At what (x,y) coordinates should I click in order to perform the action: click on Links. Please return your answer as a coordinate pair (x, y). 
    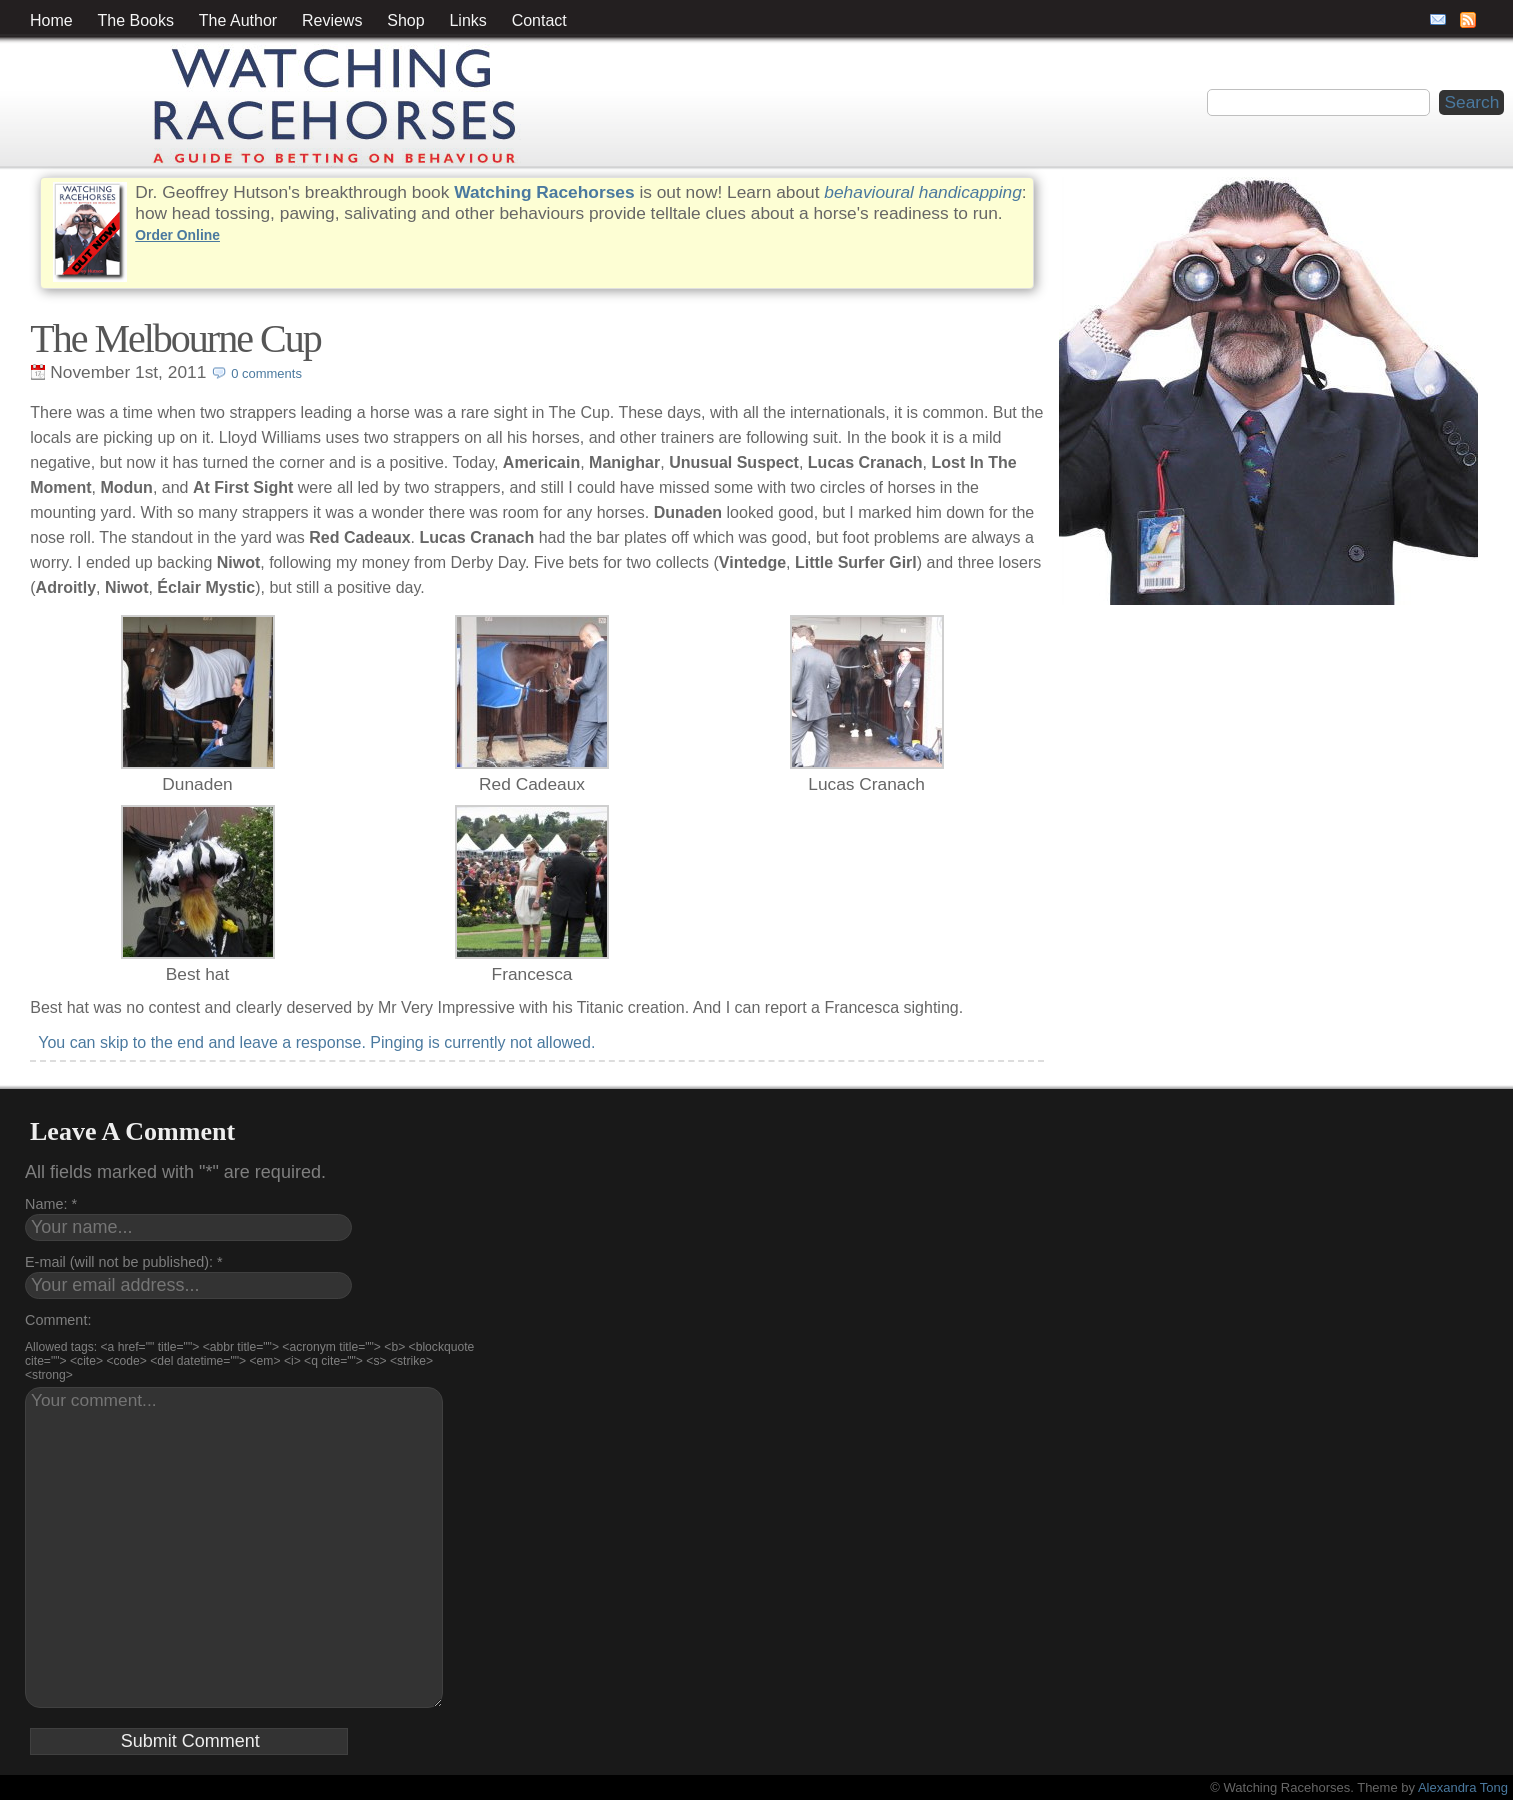
    Looking at the image, I should click on (467, 20).